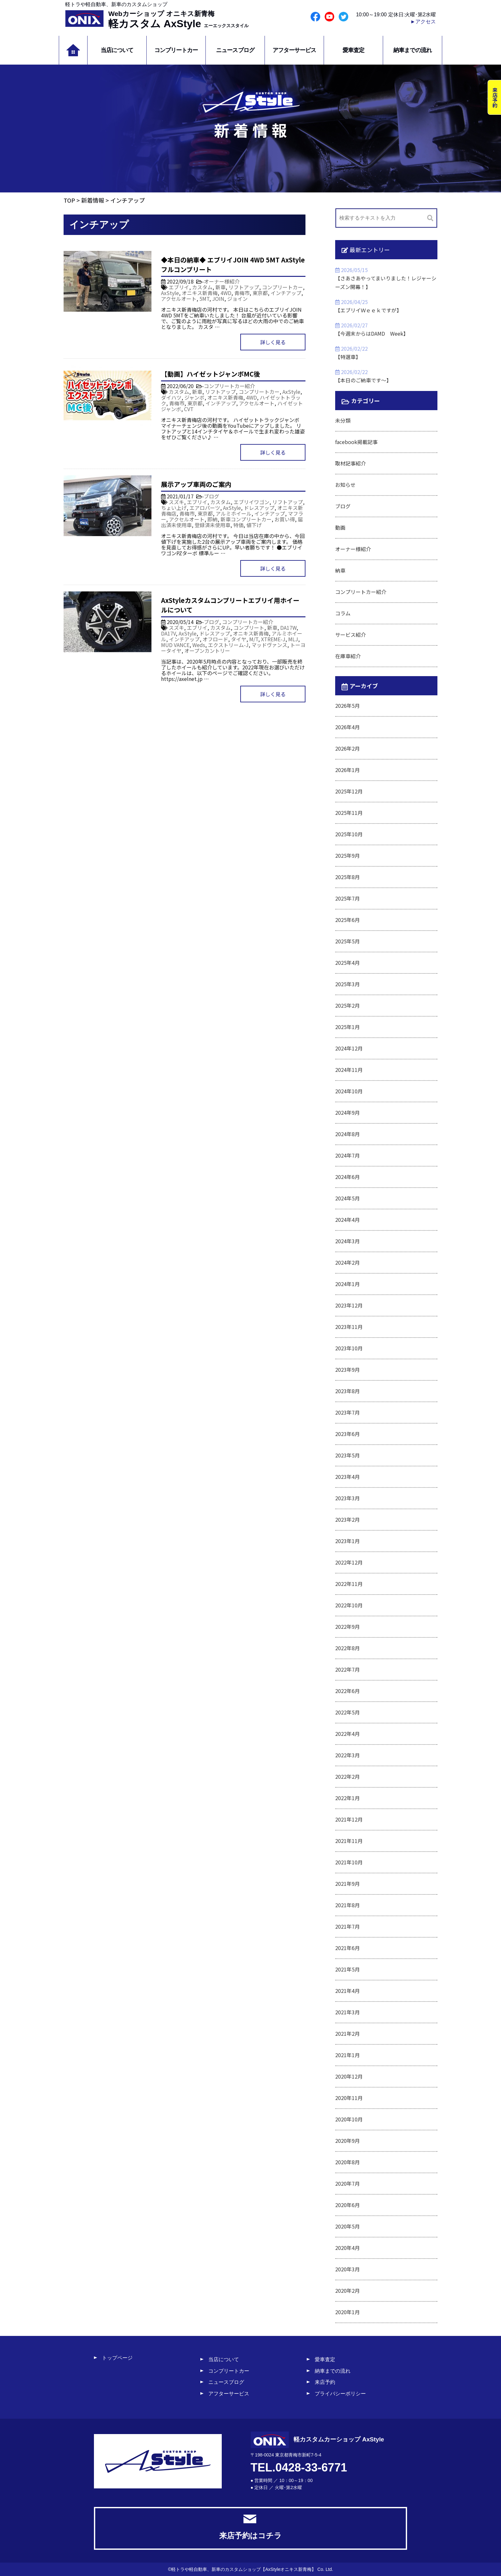  Describe the element at coordinates (371, 333) in the screenshot. I see `【今週末からはDAMD Week】` at that location.